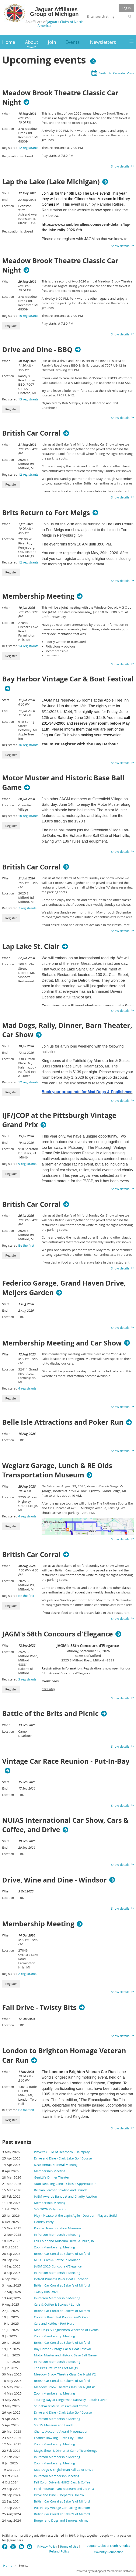  I want to click on British Car Corral at Baker's of Milford, so click(62, 2253).